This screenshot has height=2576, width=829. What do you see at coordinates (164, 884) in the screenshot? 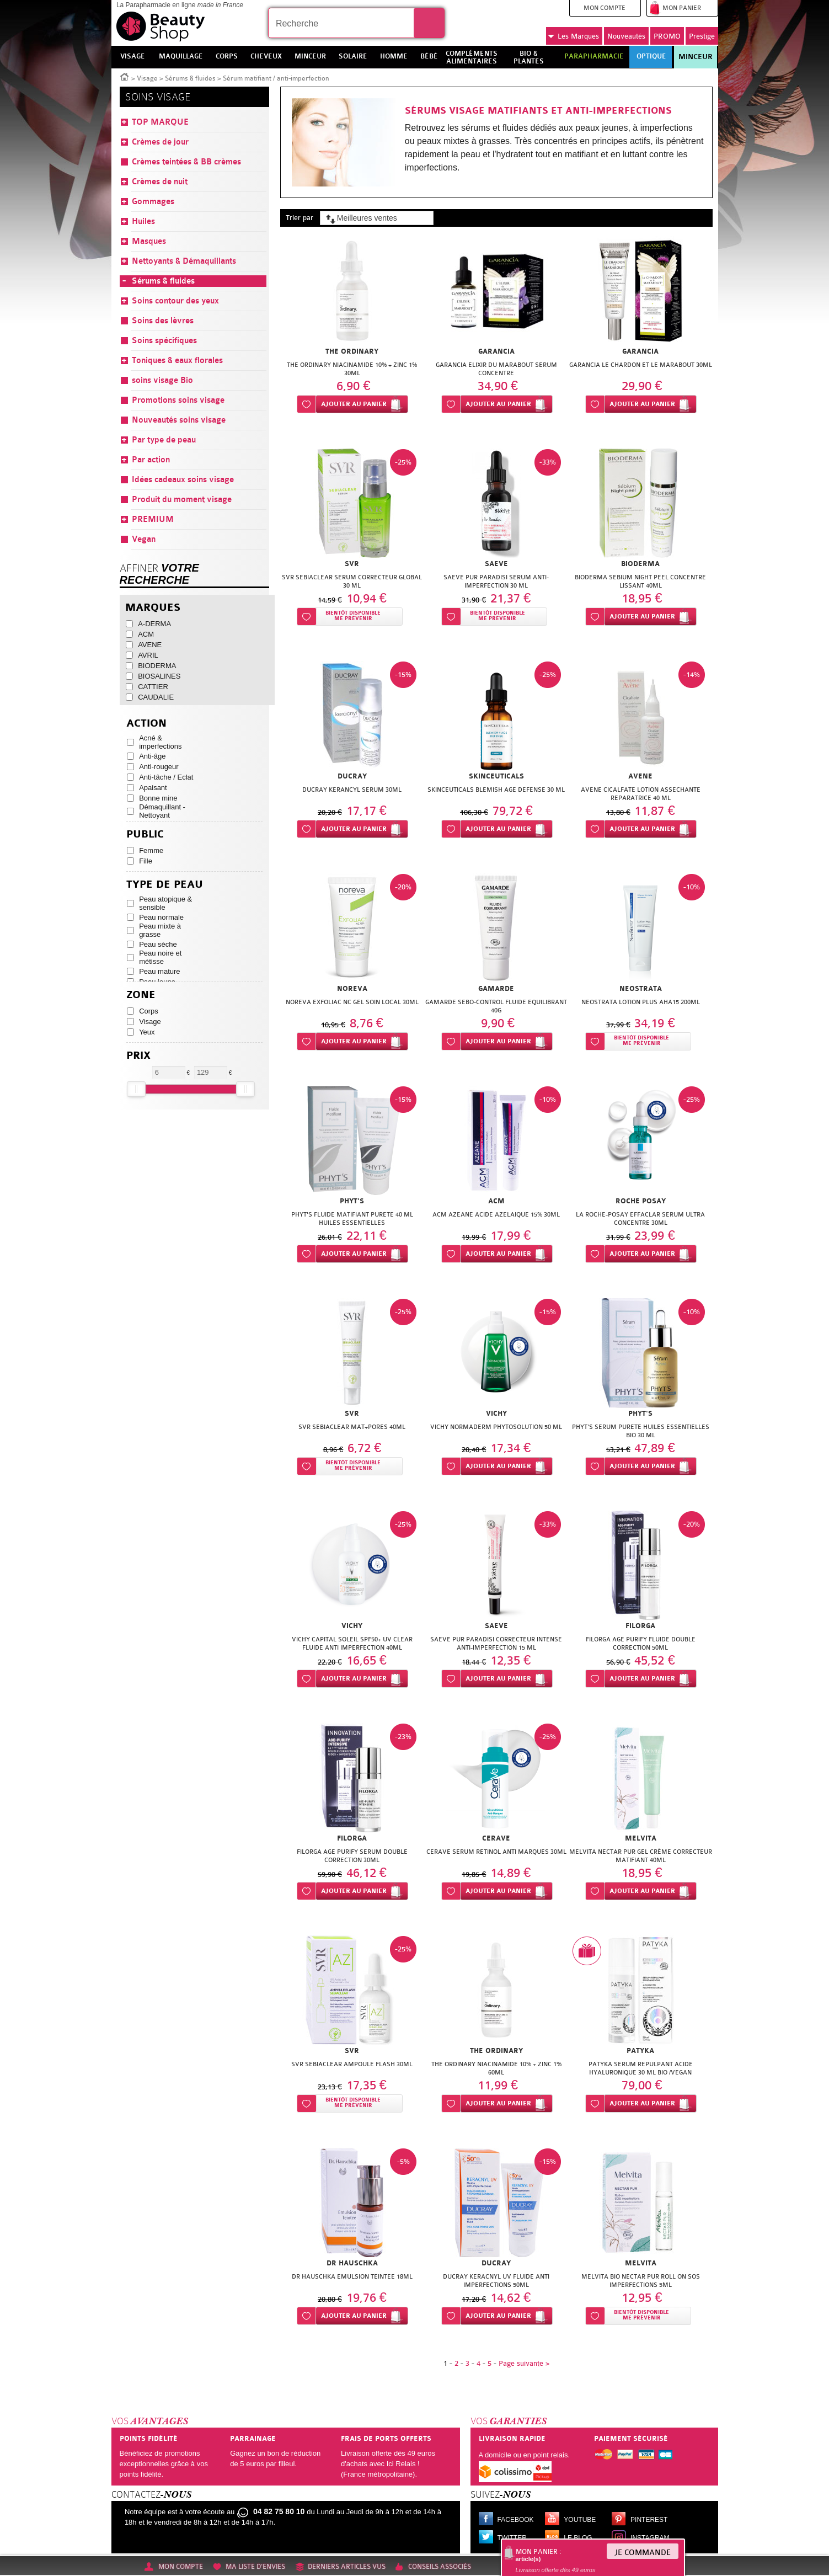
I see `Type de peau` at bounding box center [164, 884].